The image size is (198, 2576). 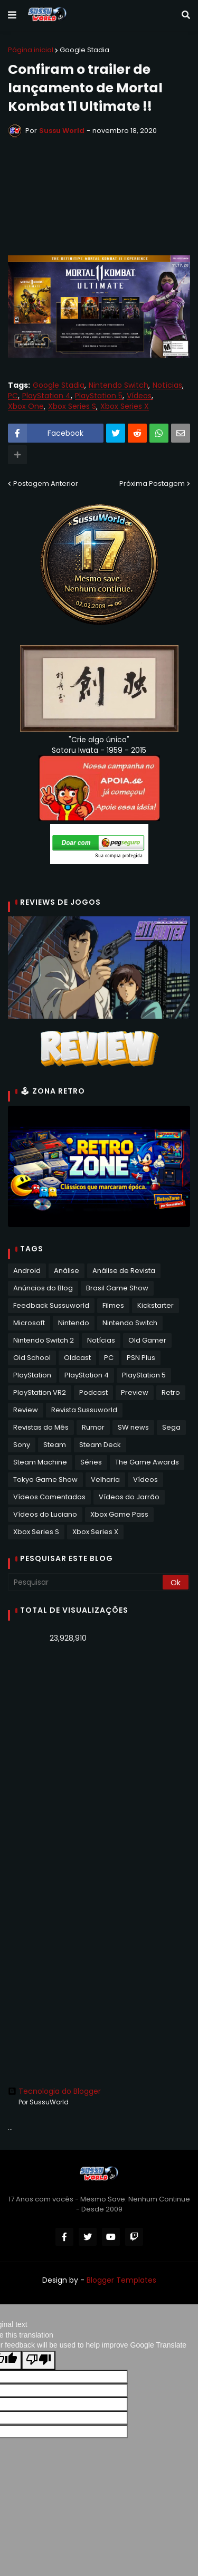 I want to click on Análise, so click(x=66, y=1271).